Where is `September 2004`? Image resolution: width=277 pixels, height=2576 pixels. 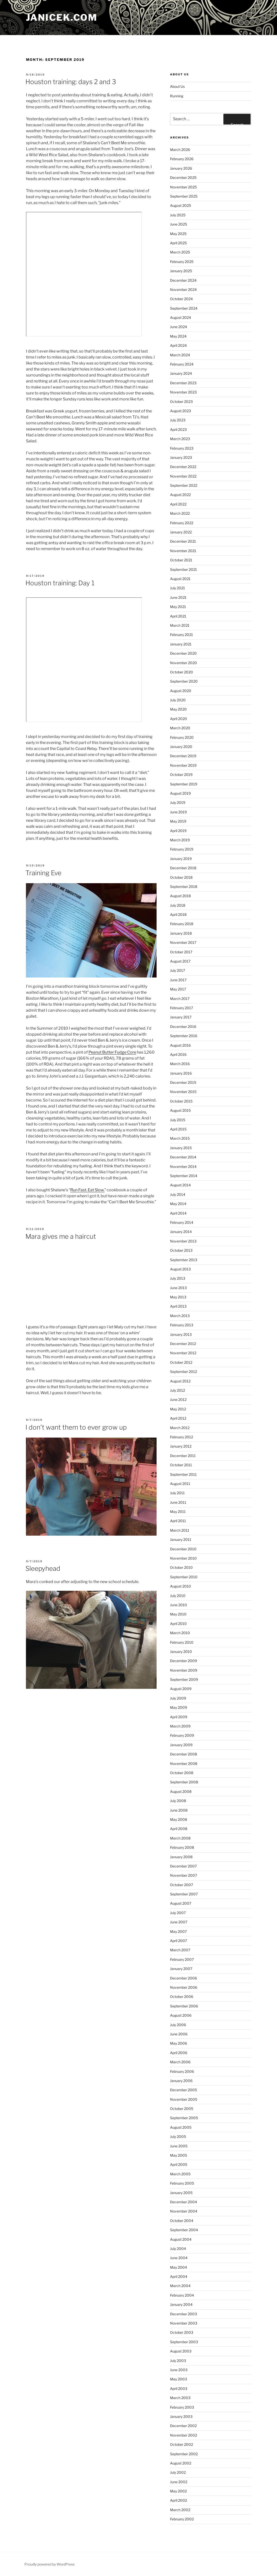
September 2004 is located at coordinates (184, 2230).